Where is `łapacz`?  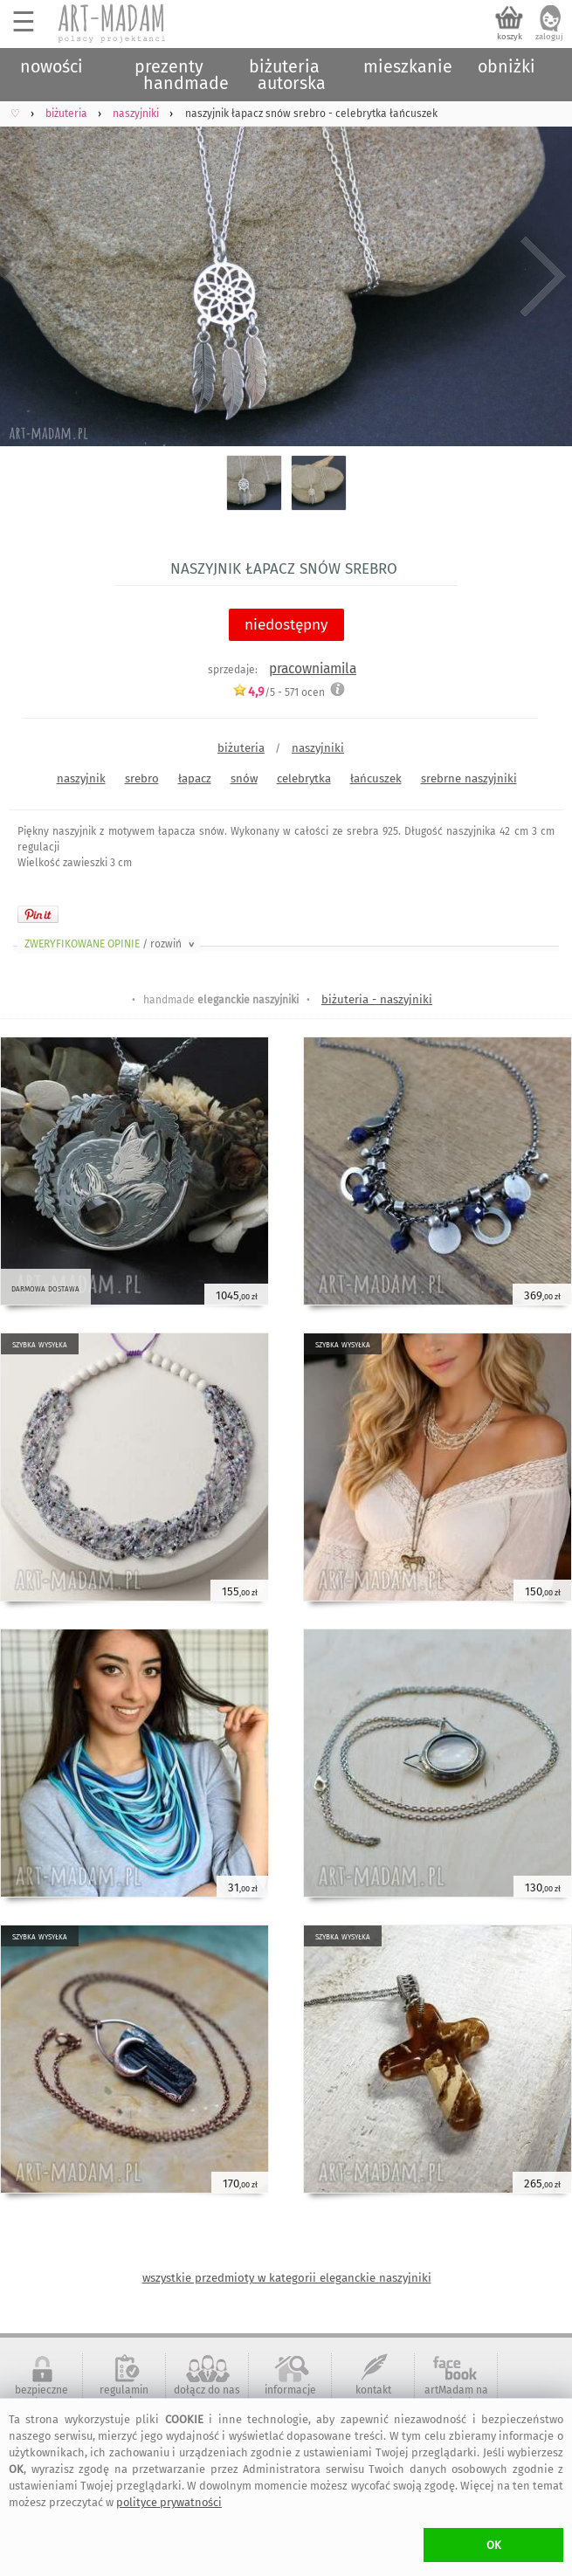 łapacz is located at coordinates (194, 778).